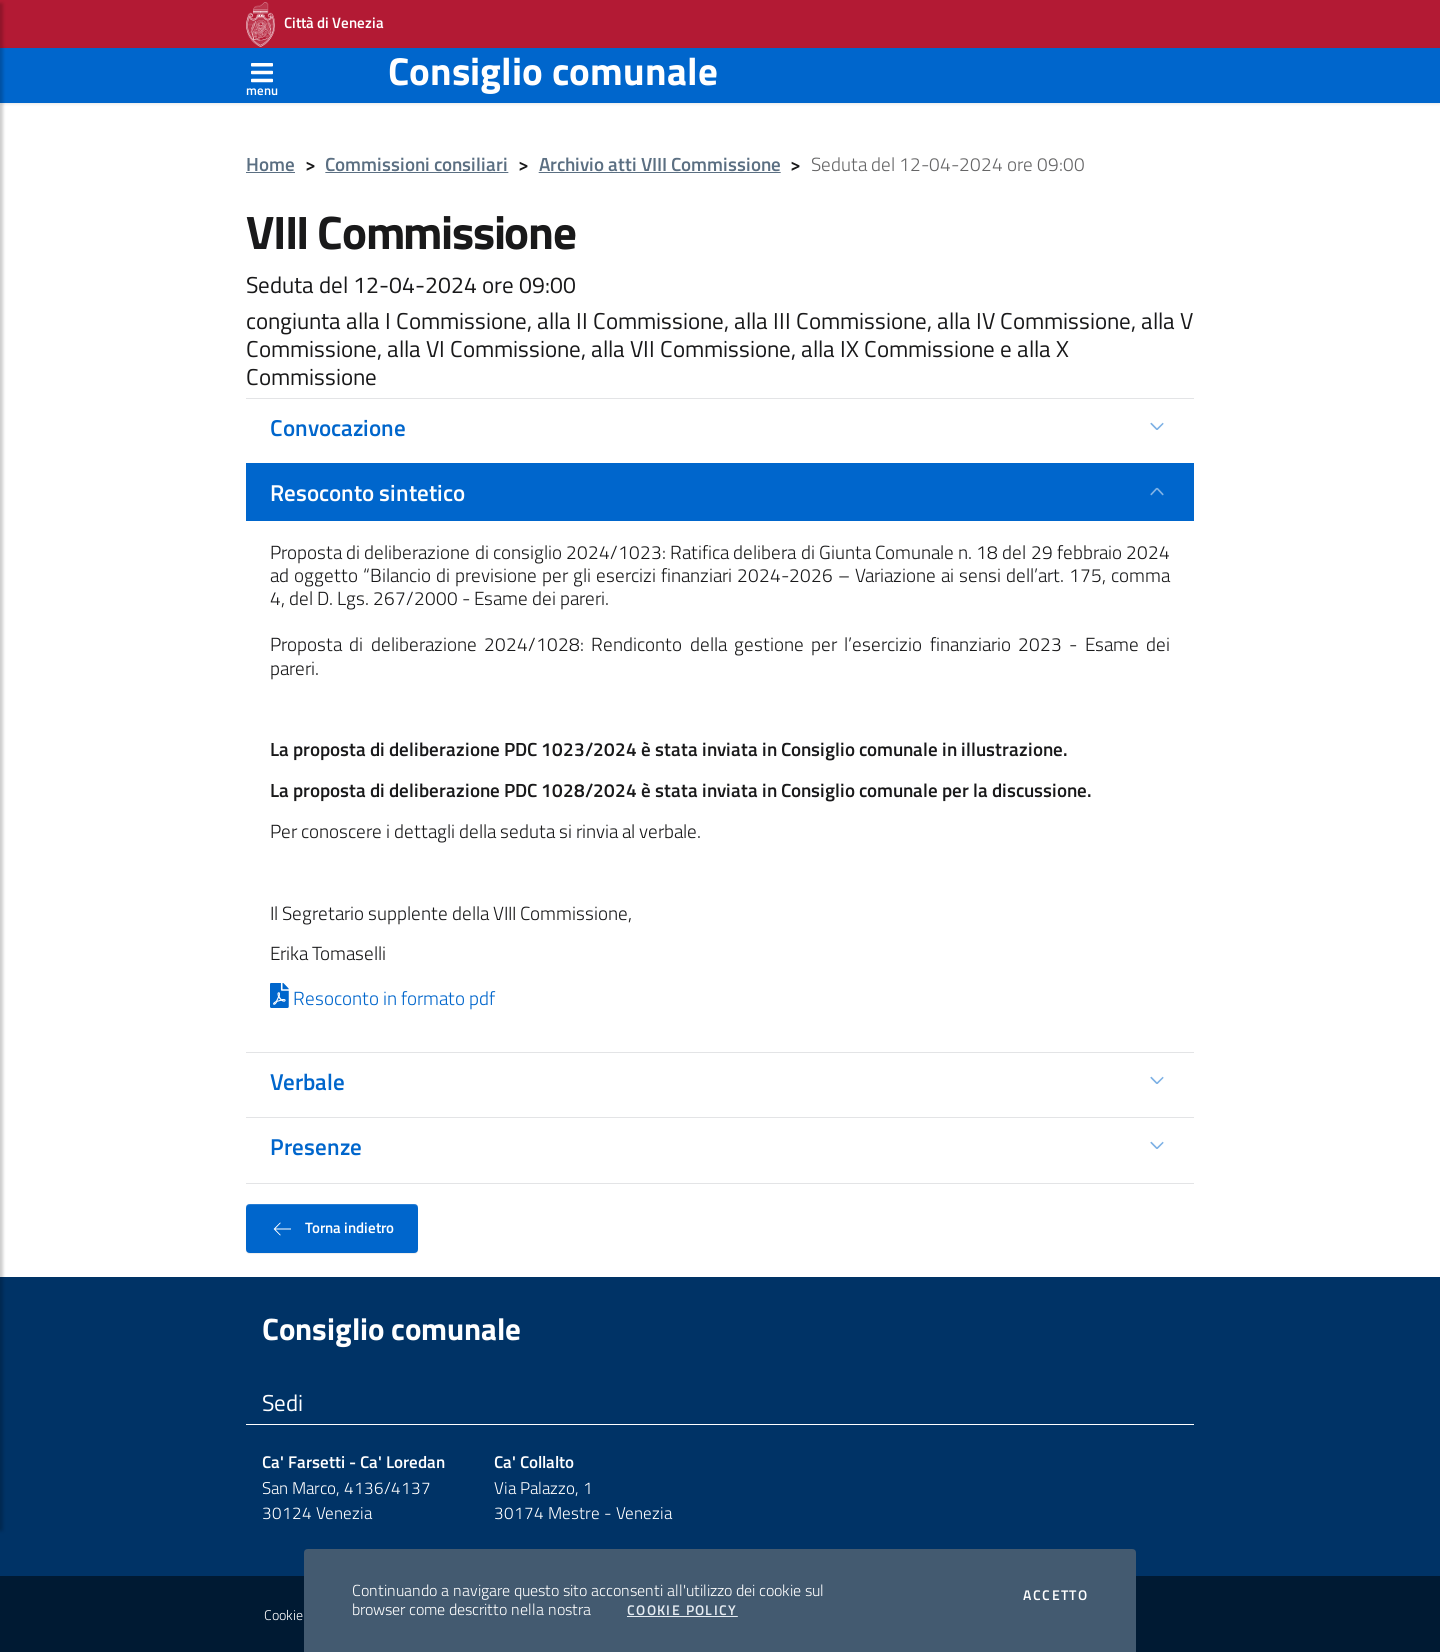  I want to click on Resoconto in formato pdf, so click(382, 998).